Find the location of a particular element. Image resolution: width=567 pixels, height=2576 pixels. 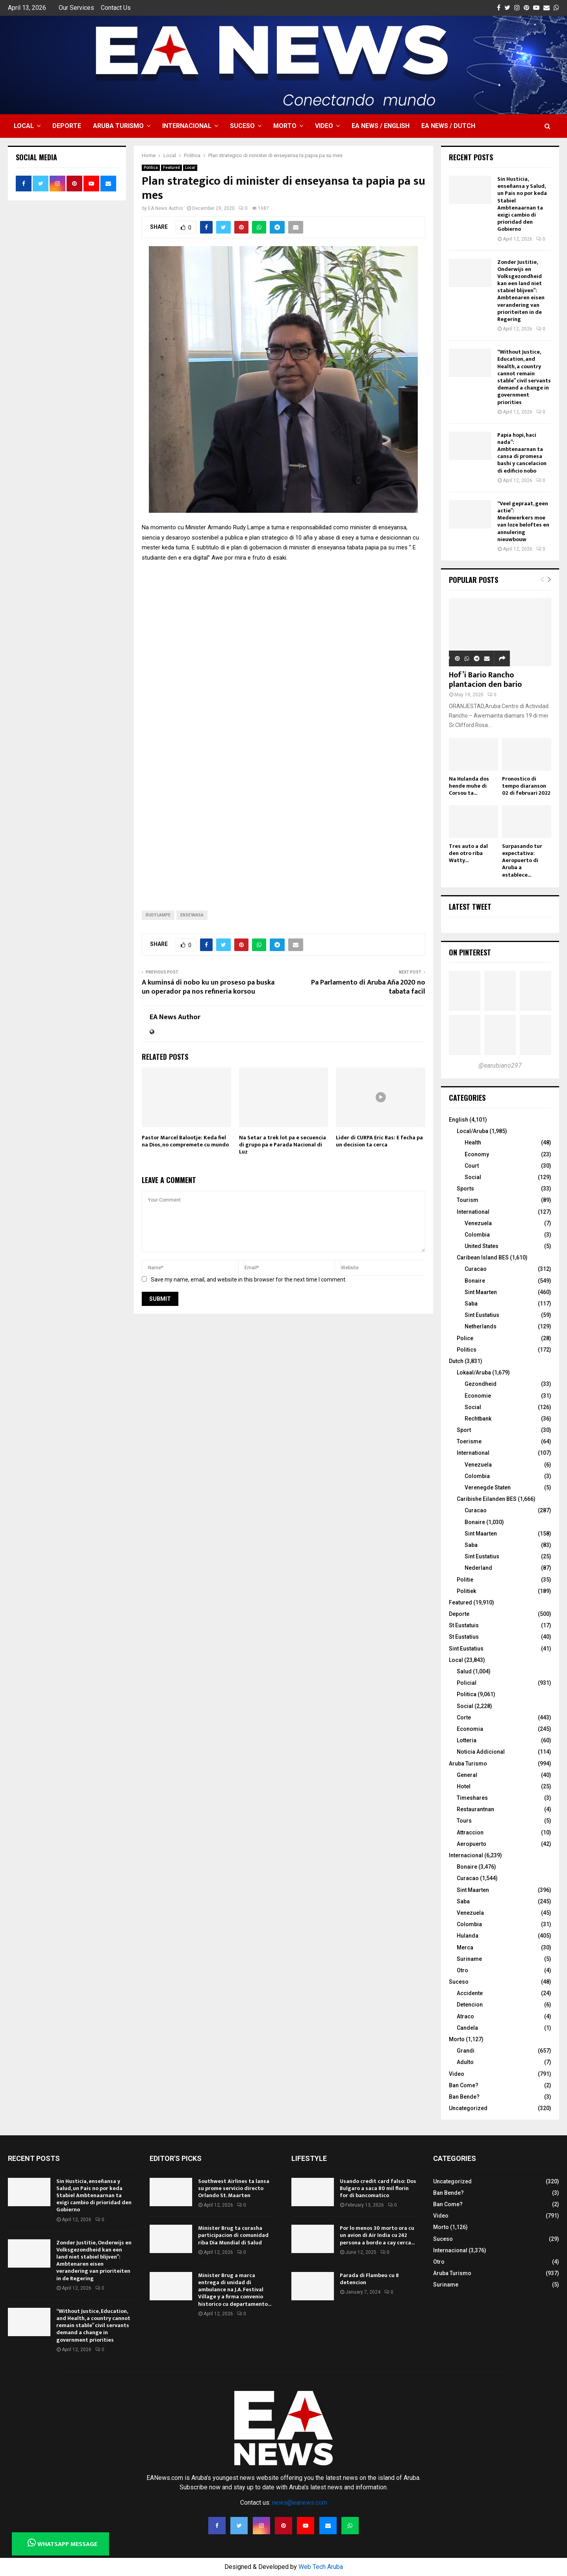

Usando credit card falso: Dos Bulgaro a saca 80 mil florin for di bancomatico is located at coordinates (378, 2188).